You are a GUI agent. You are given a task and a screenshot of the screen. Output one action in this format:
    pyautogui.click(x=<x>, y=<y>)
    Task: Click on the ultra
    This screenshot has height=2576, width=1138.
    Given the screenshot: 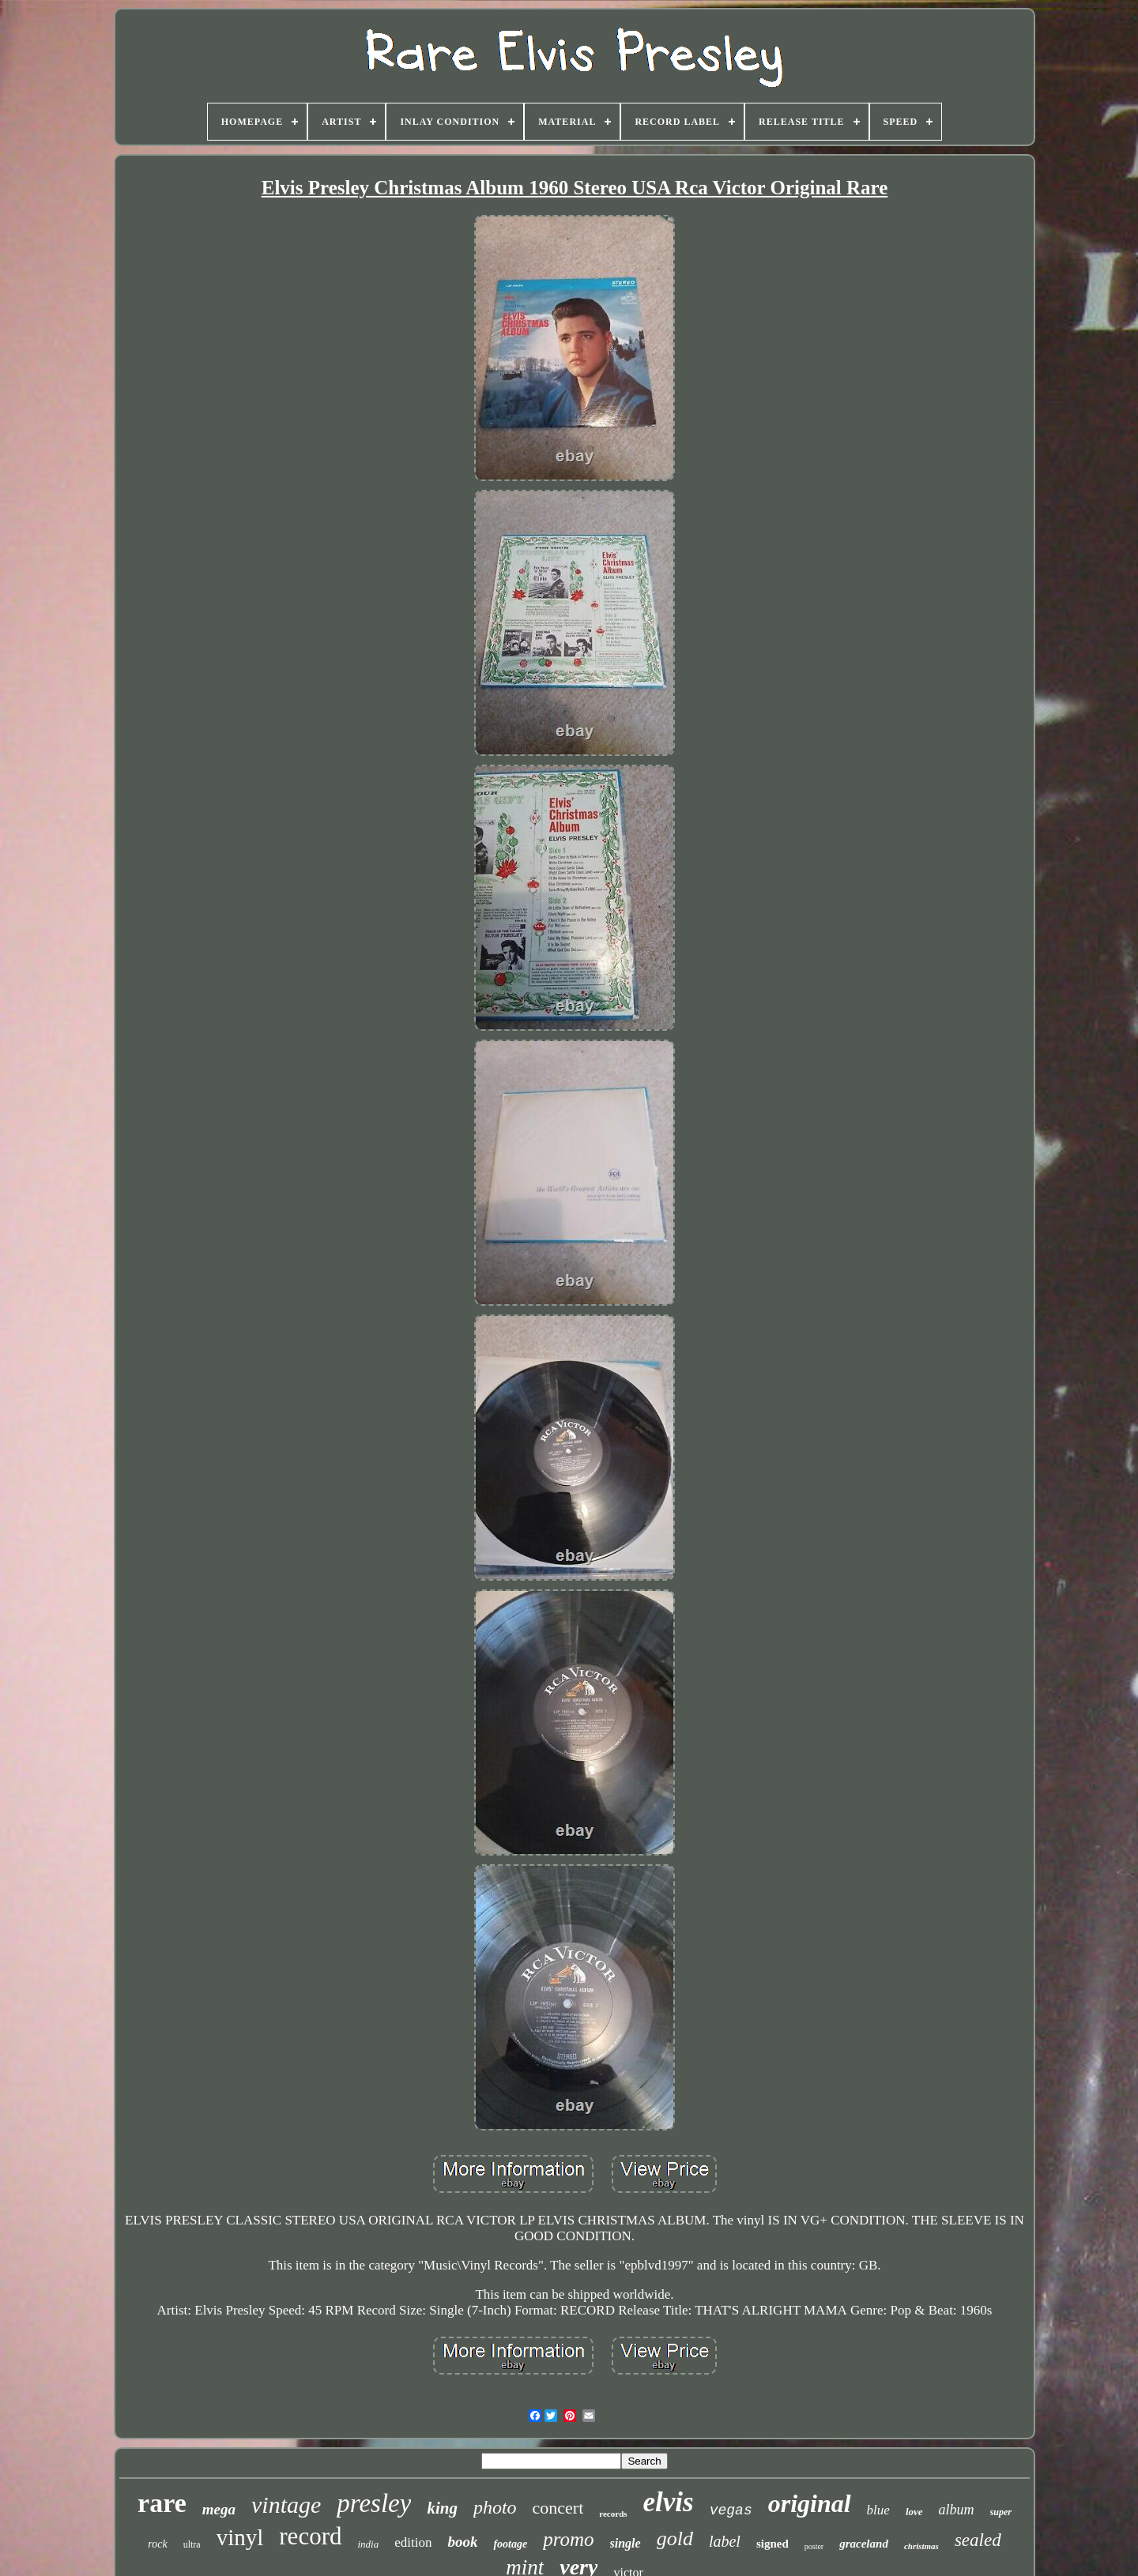 What is the action you would take?
    pyautogui.click(x=192, y=2544)
    